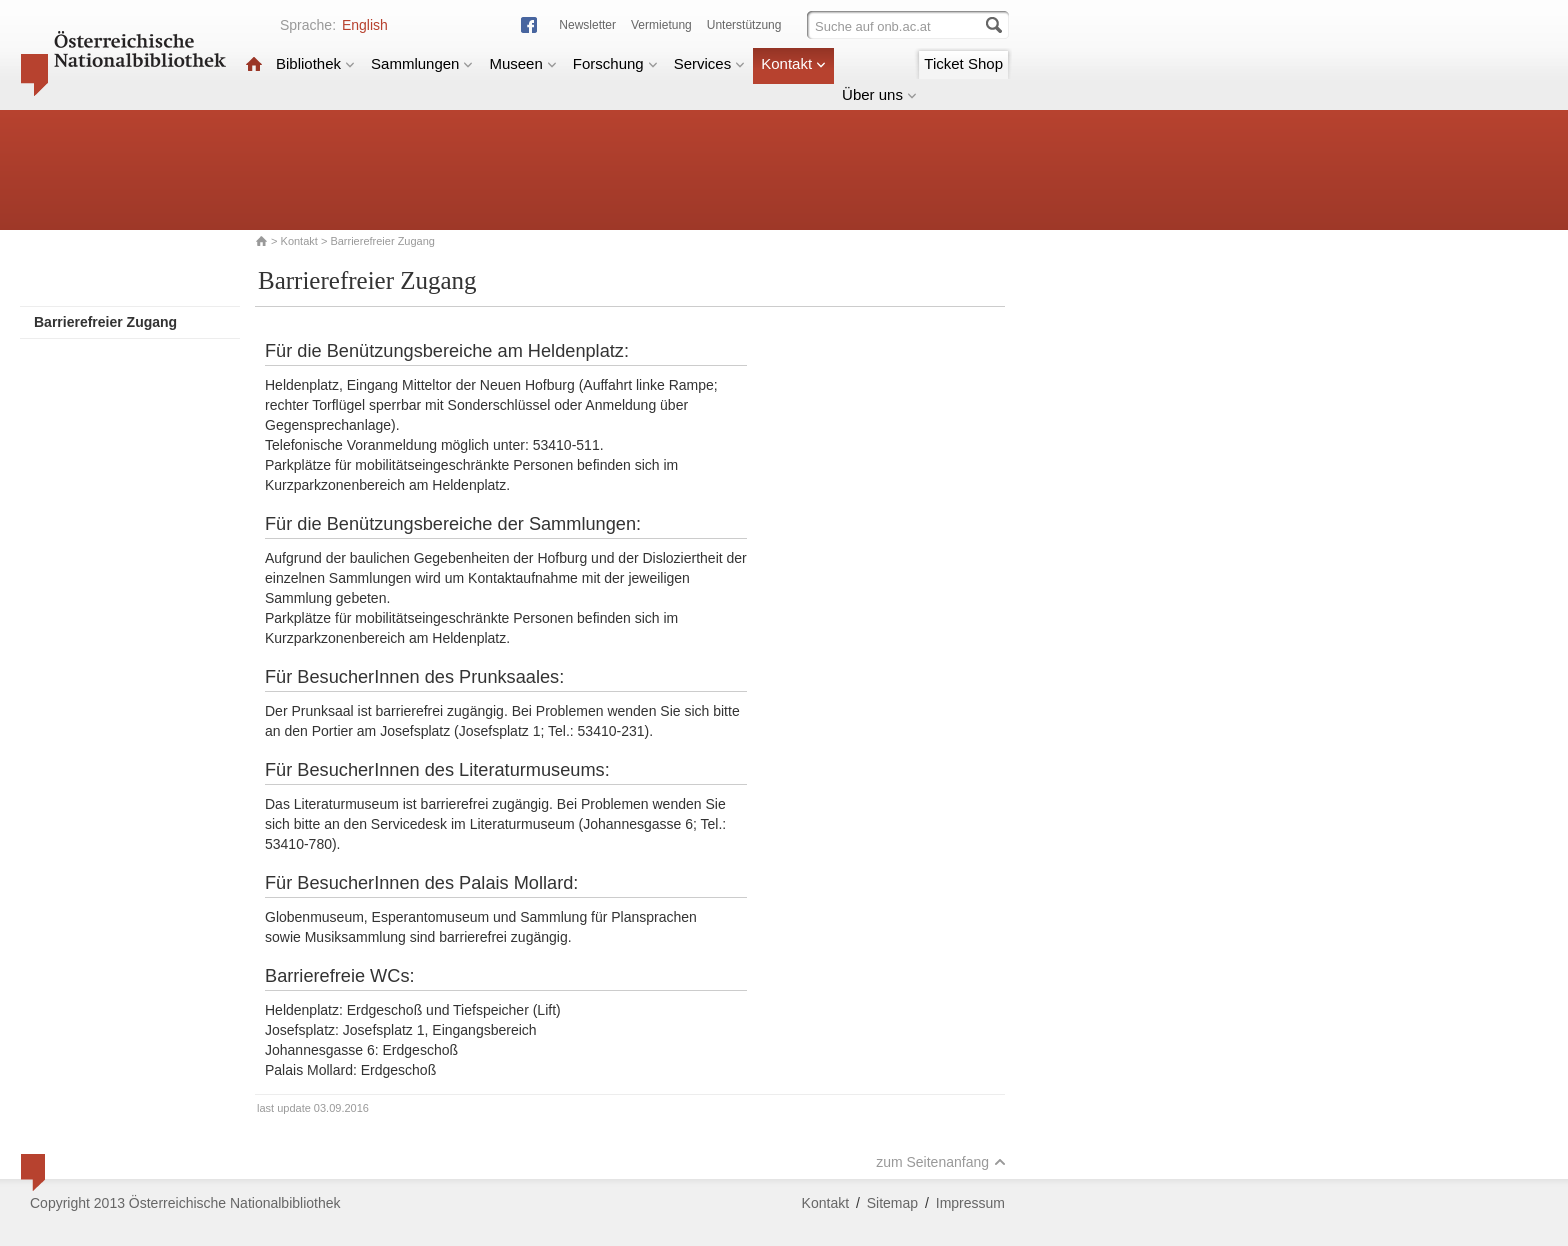  What do you see at coordinates (793, 63) in the screenshot?
I see `Kontakt` at bounding box center [793, 63].